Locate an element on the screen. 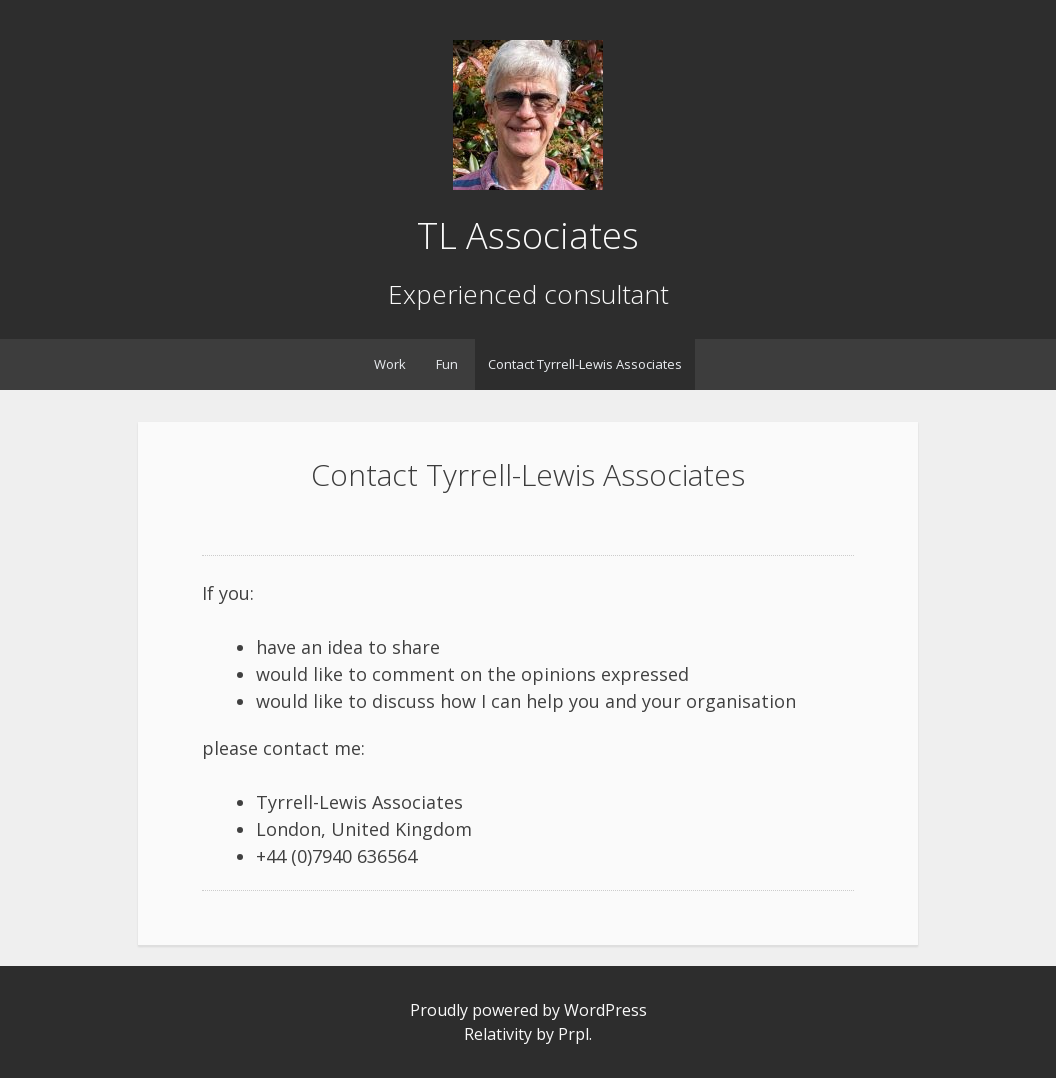 The image size is (1056, 1078). Fun is located at coordinates (447, 364).